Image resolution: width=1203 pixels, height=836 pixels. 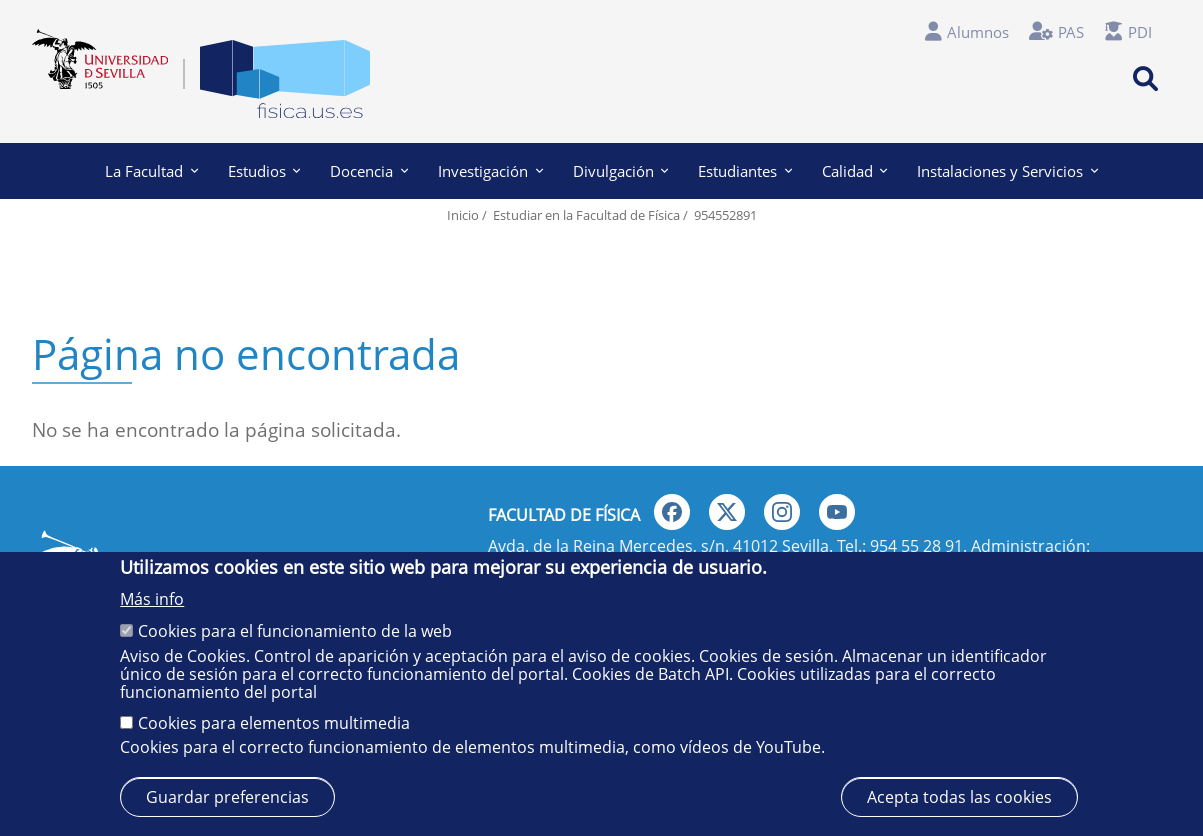 What do you see at coordinates (621, 171) in the screenshot?
I see `Divulgación` at bounding box center [621, 171].